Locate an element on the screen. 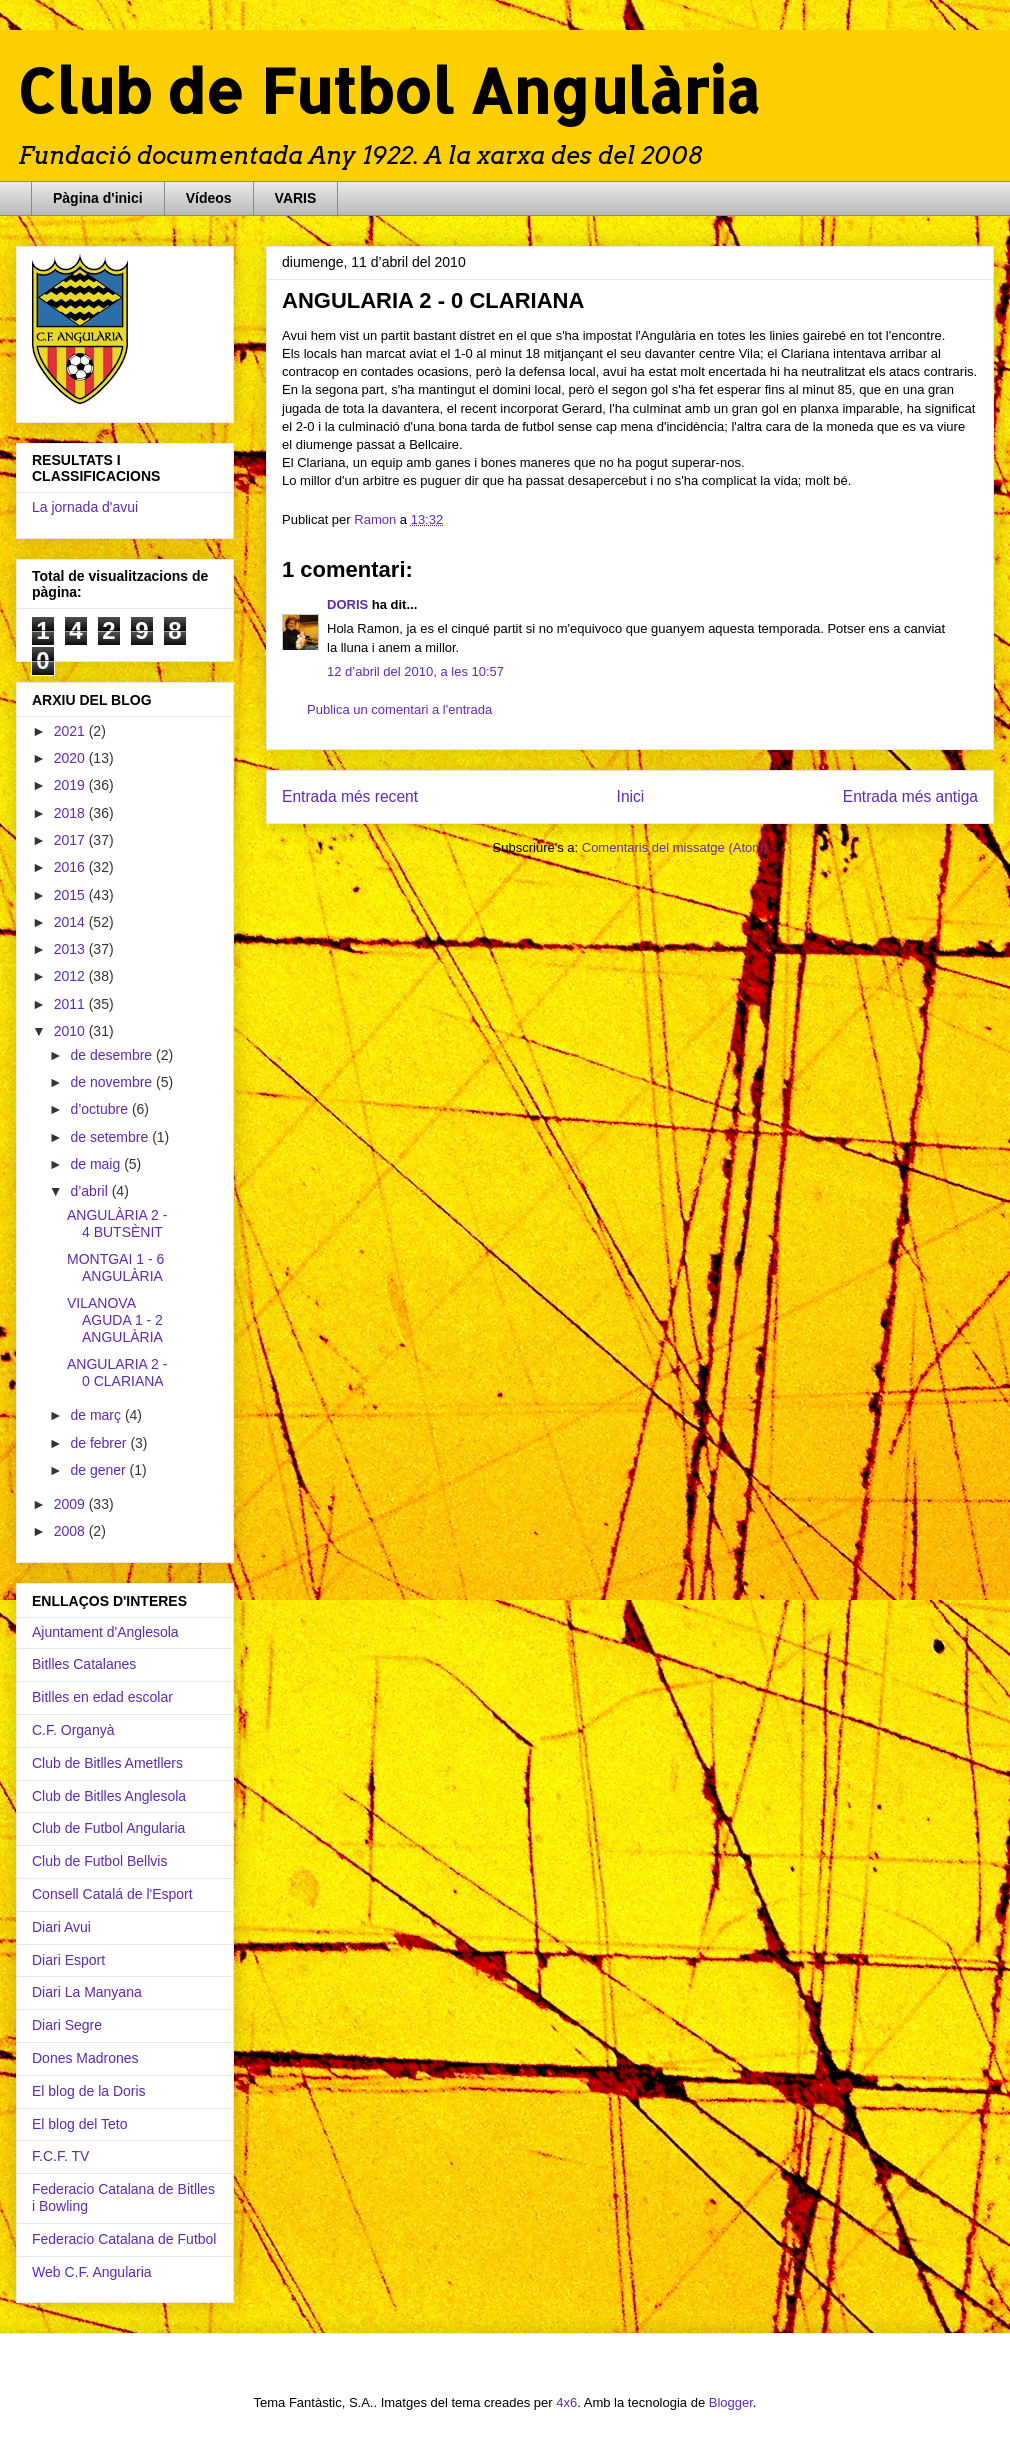 The image size is (1010, 2443). Diari La Manyana is located at coordinates (87, 1992).